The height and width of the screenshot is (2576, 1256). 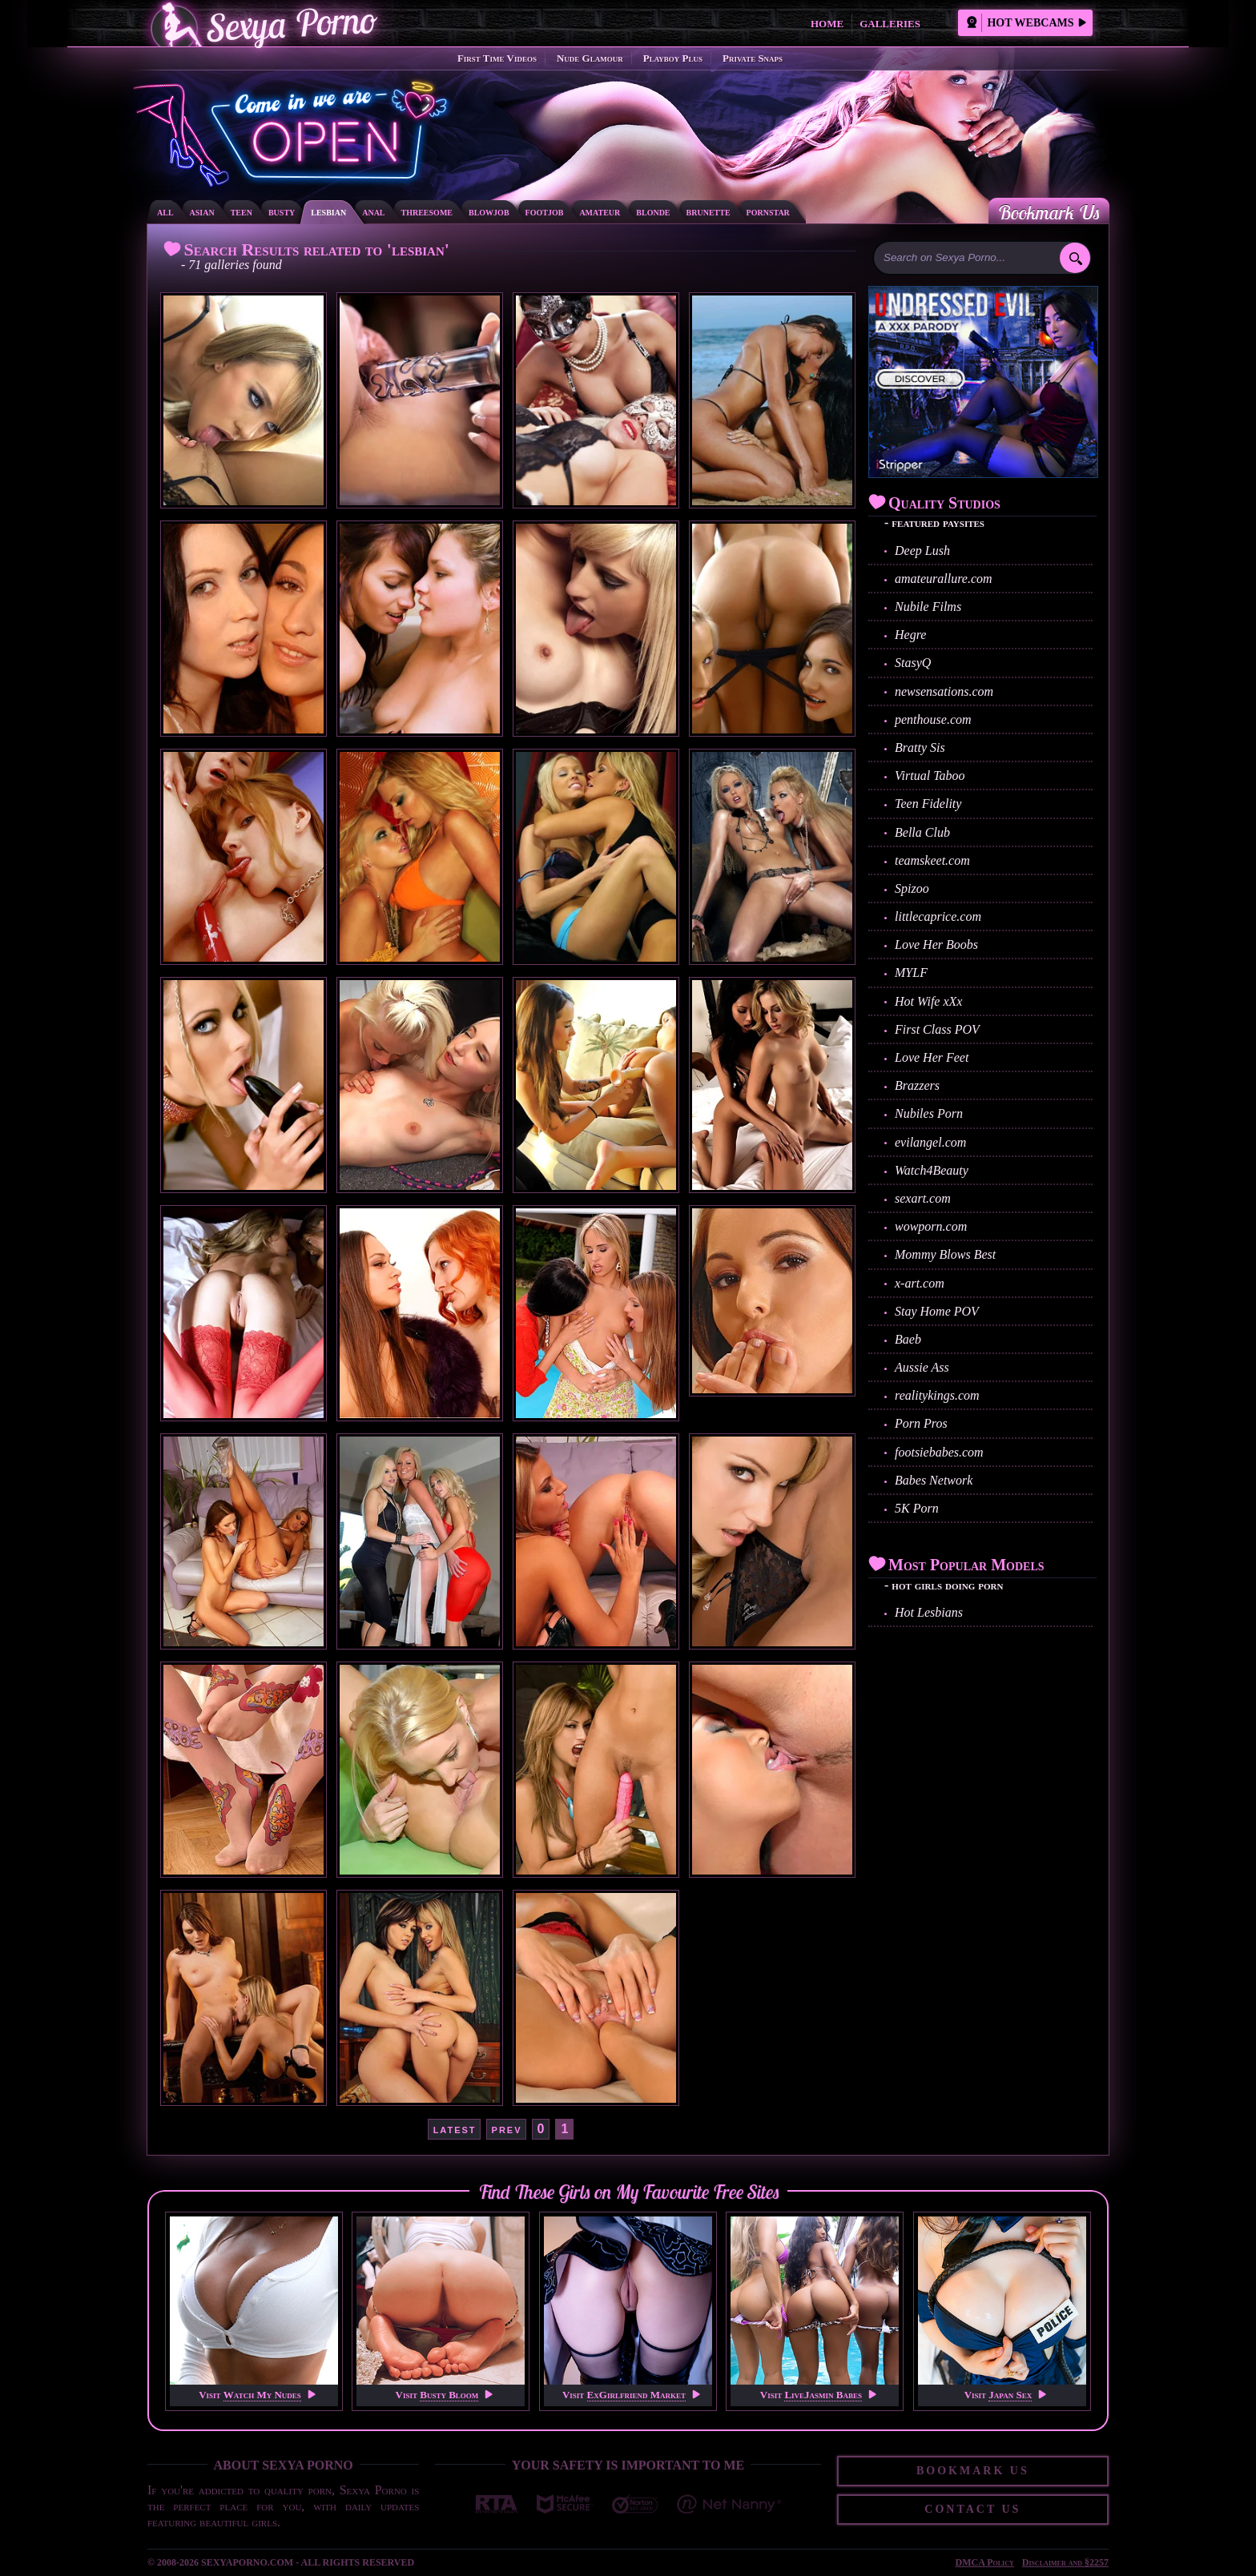 I want to click on Private Snaps, so click(x=753, y=58).